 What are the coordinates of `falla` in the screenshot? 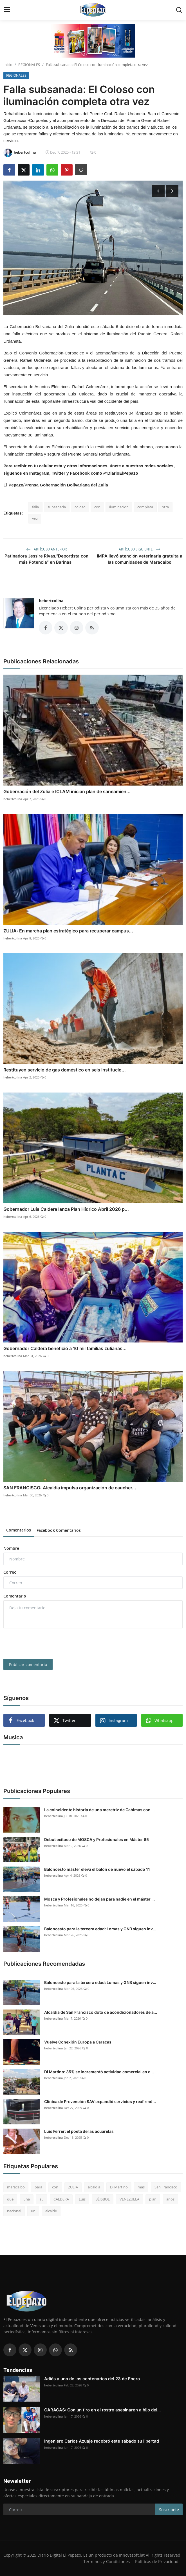 It's located at (35, 506).